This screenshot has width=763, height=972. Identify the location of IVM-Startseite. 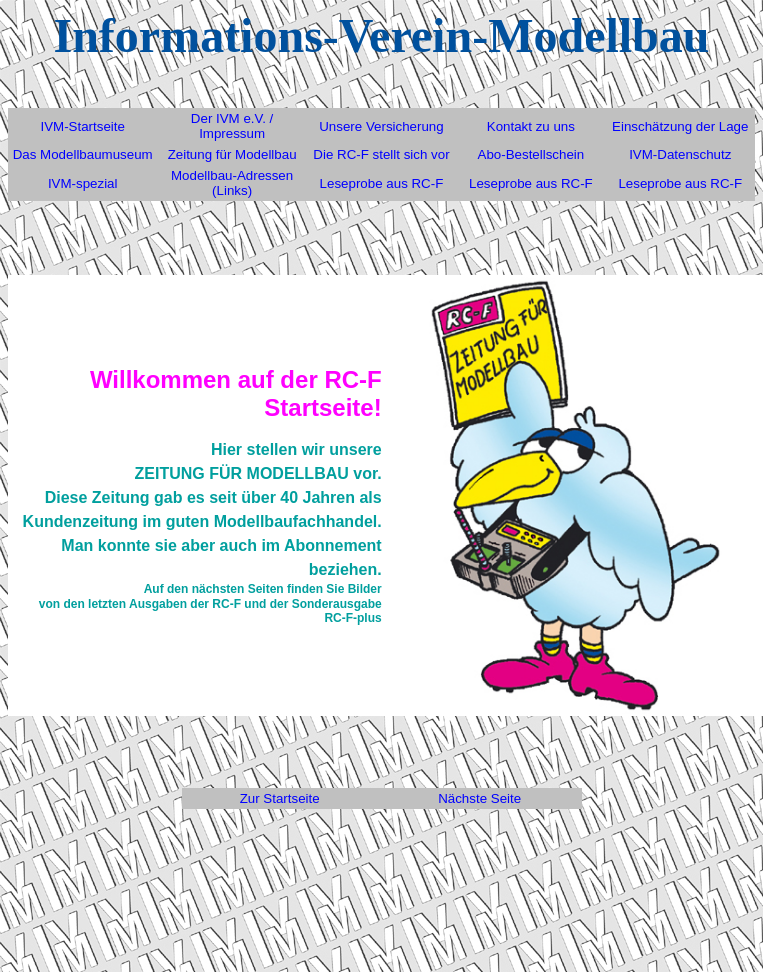
(82, 126).